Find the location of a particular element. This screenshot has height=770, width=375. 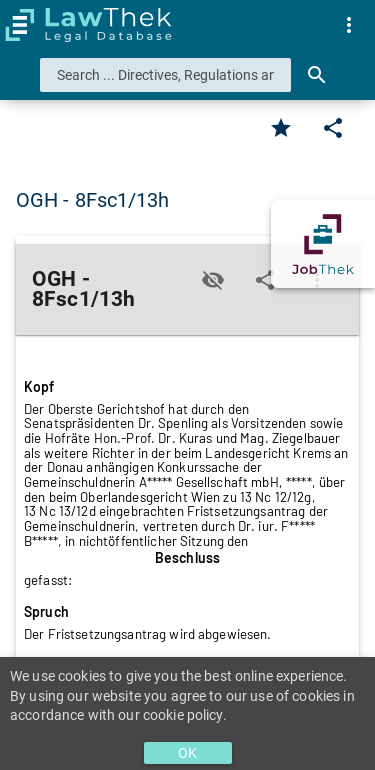

[combobox] is located at coordinates (165, 75).